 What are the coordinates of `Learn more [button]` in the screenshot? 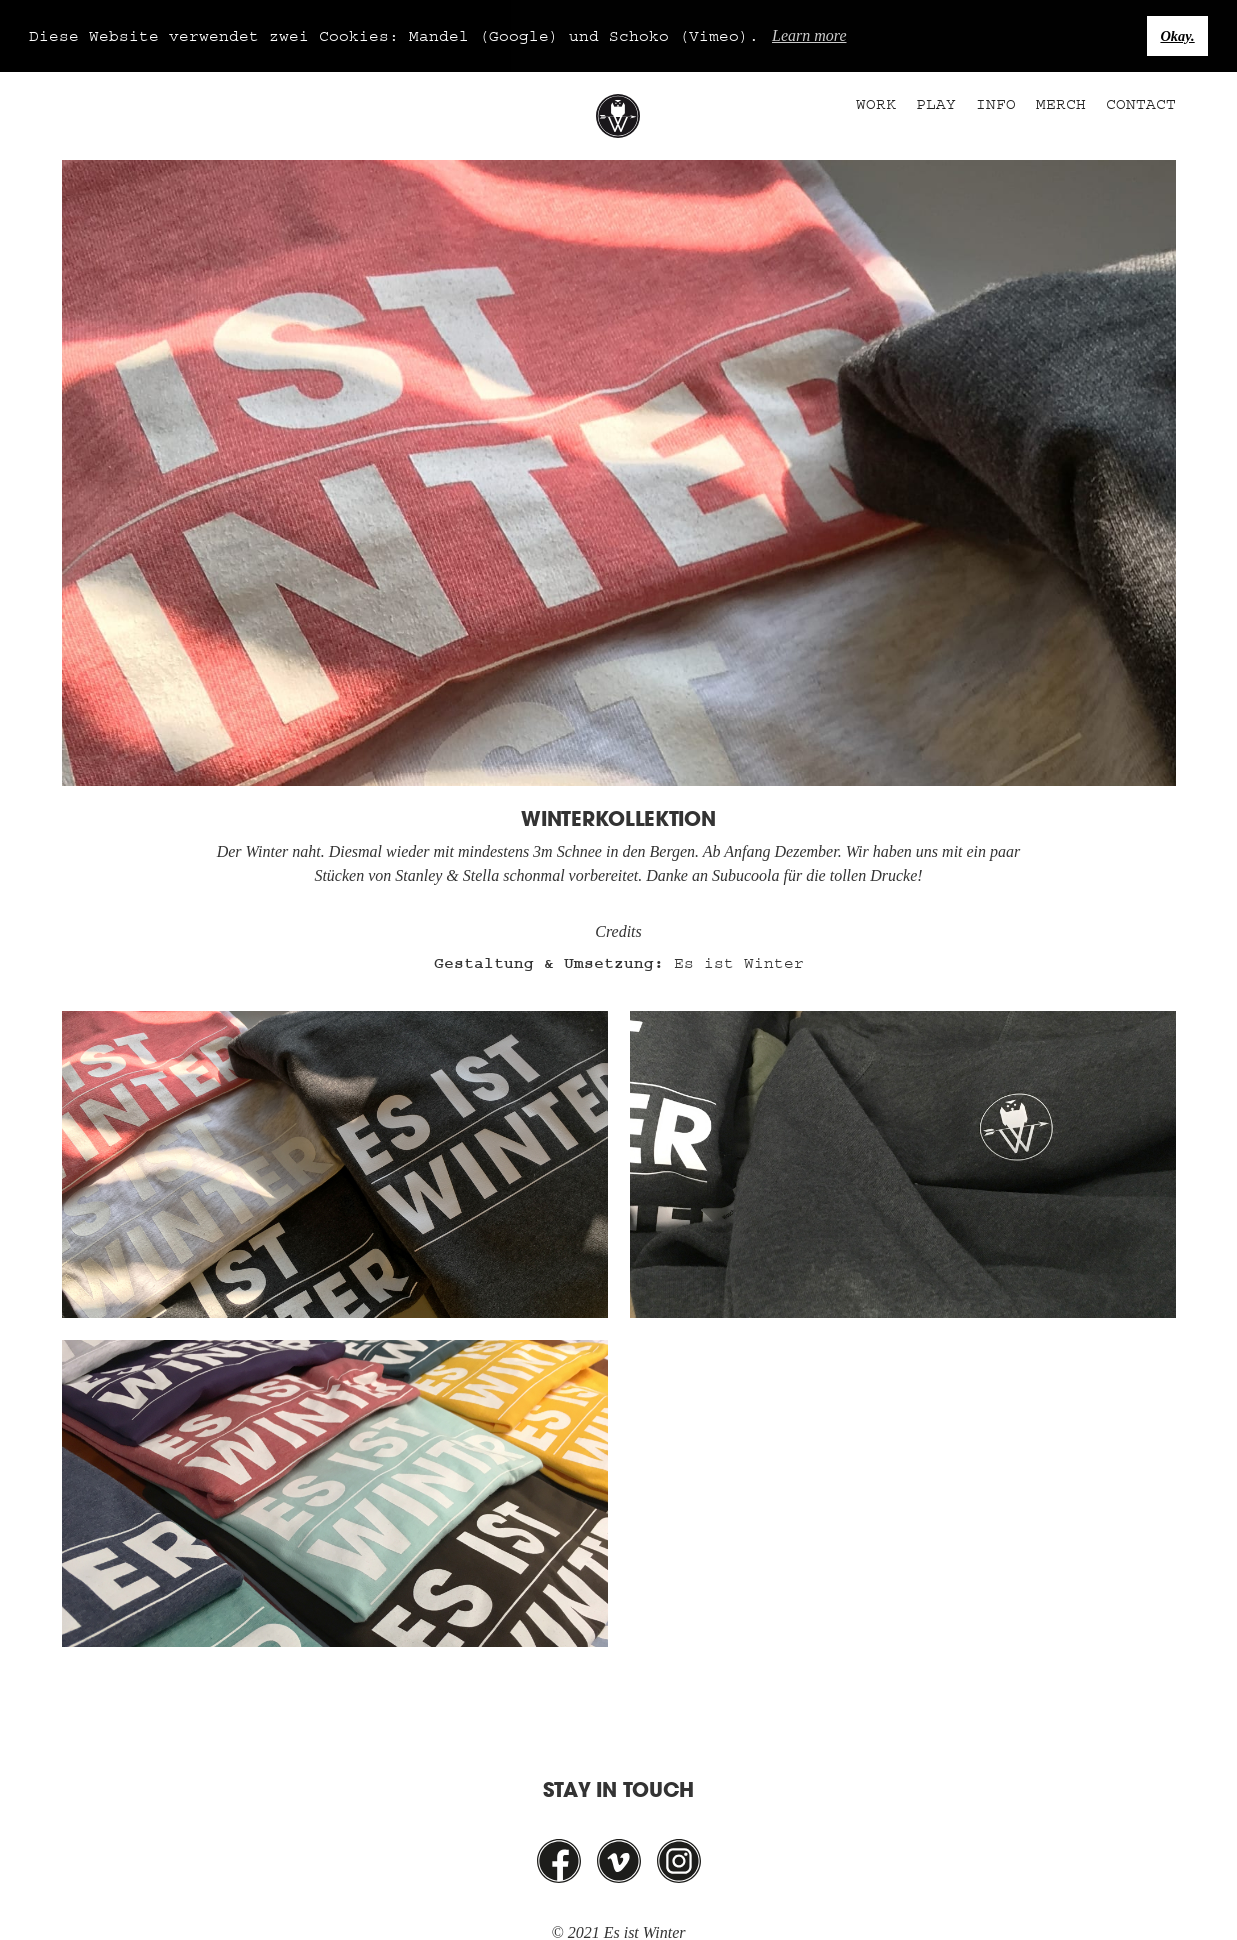 It's located at (809, 35).